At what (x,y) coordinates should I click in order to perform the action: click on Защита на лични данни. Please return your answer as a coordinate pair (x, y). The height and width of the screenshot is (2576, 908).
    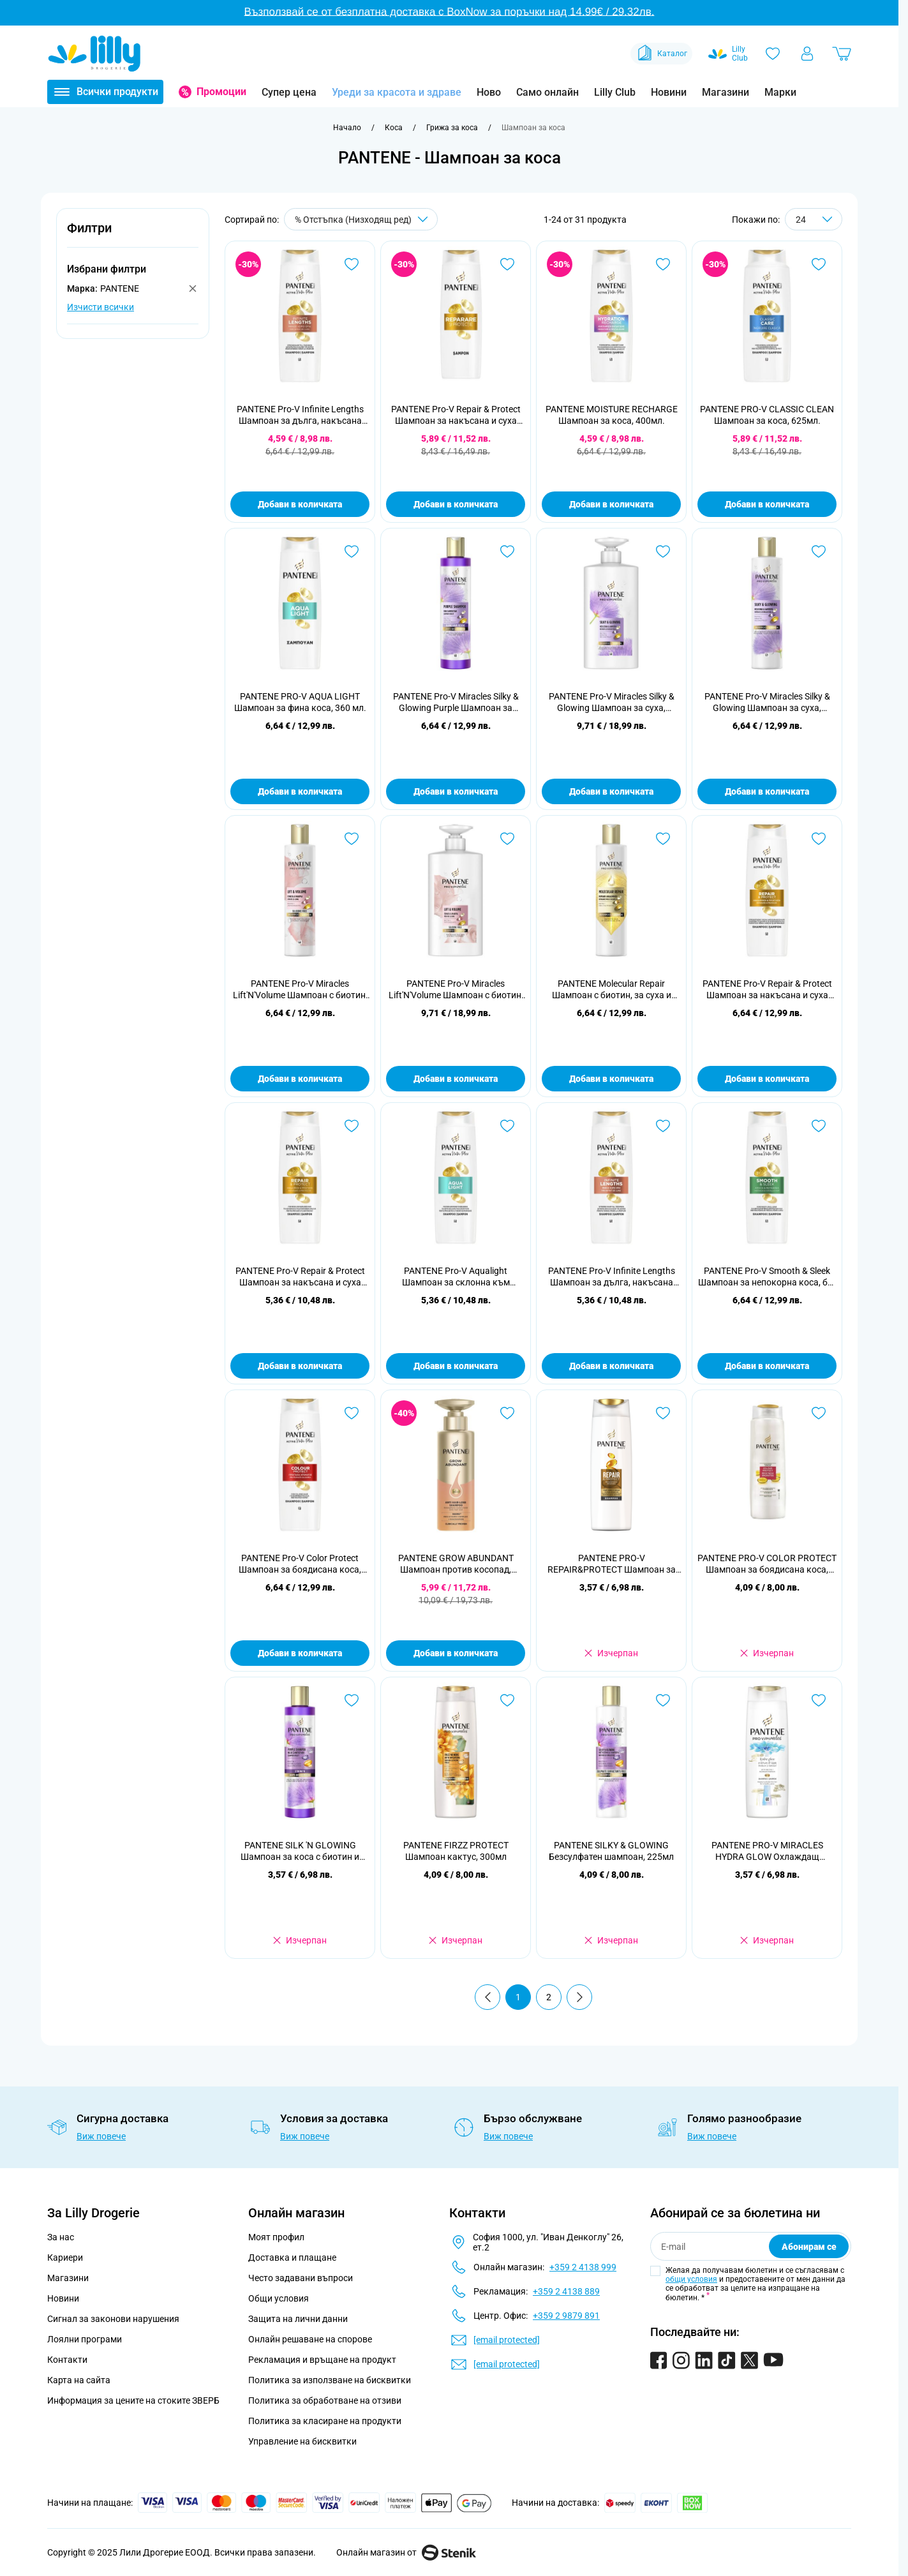
    Looking at the image, I should click on (298, 2319).